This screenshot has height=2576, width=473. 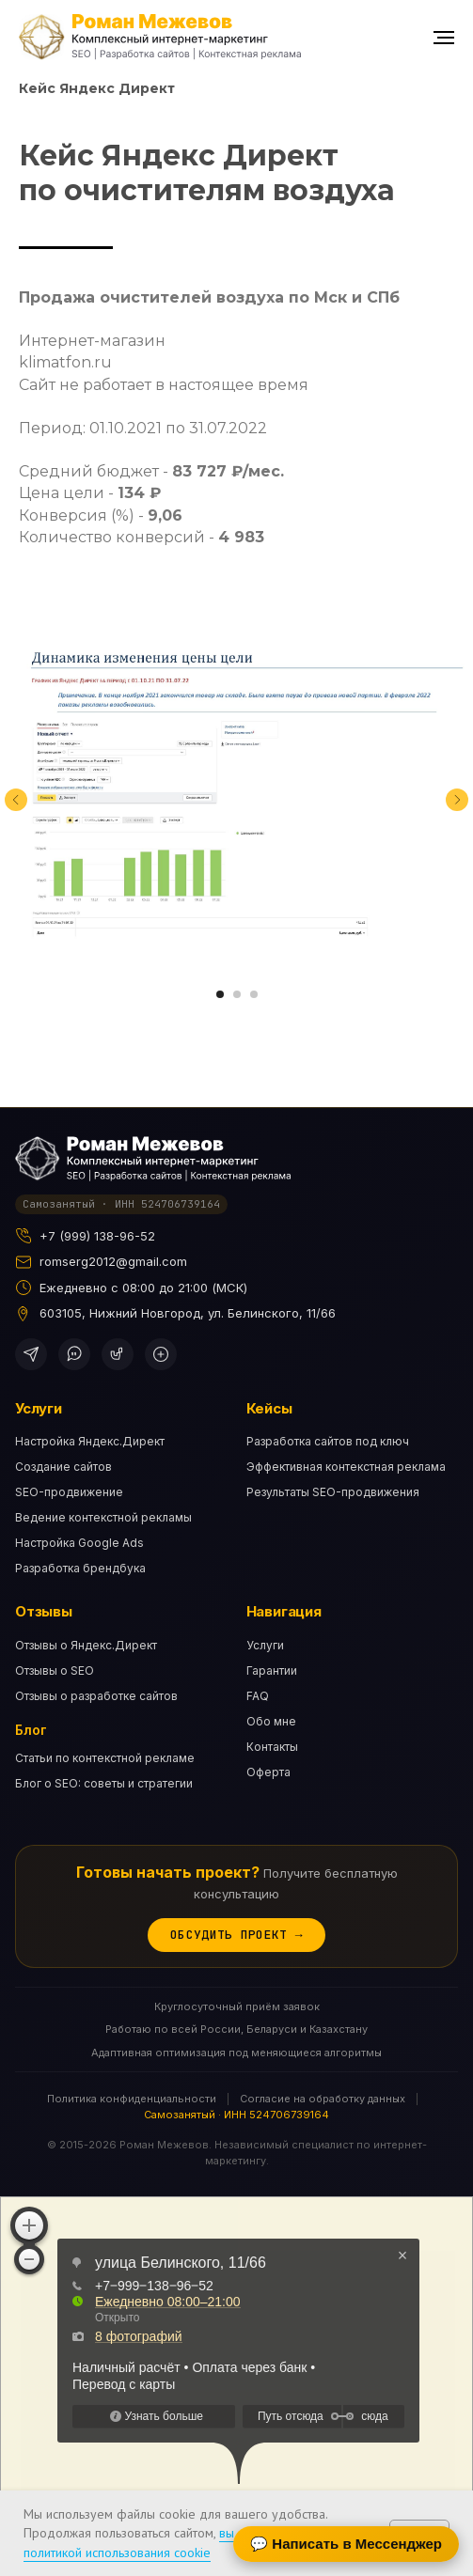 What do you see at coordinates (74, 1354) in the screenshot?
I see `[WhatsApp]` at bounding box center [74, 1354].